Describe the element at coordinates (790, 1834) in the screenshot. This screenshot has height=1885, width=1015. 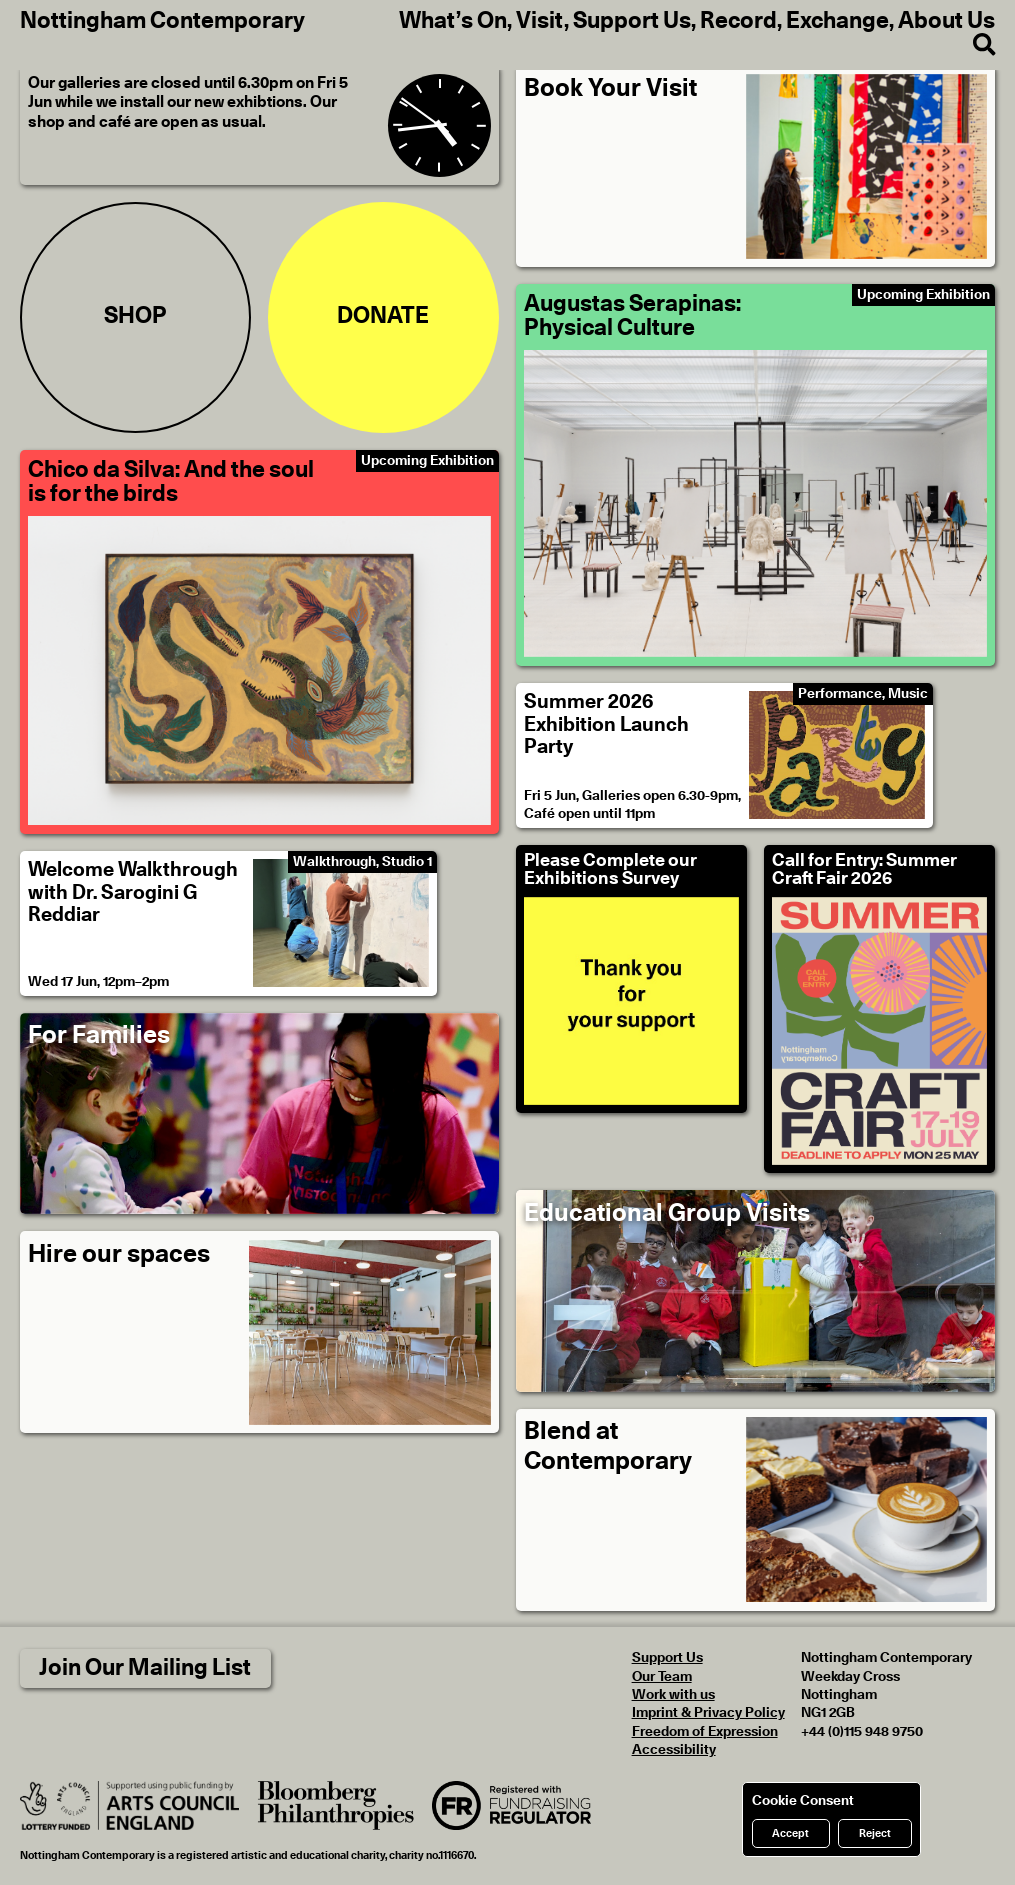
I see `Accept [Accept cookies]` at that location.